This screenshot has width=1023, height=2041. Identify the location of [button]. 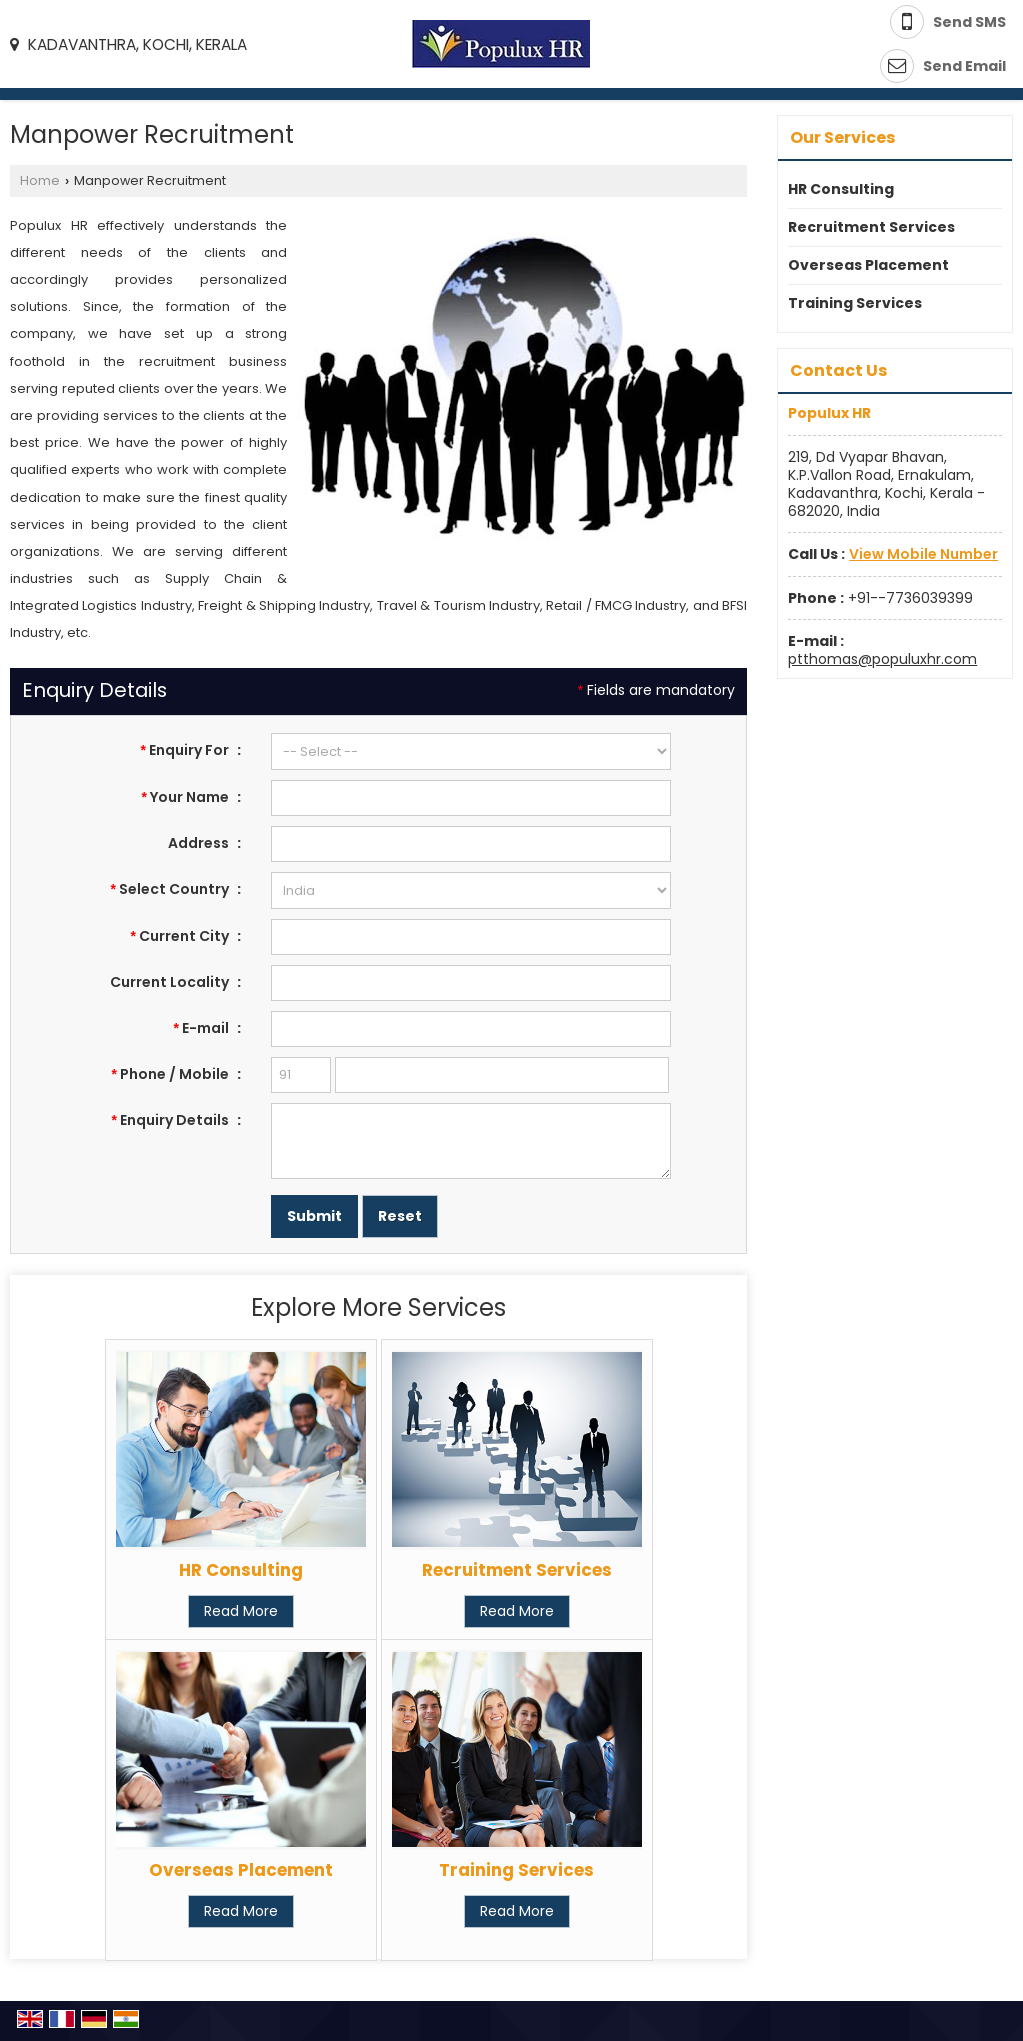
(923, 554).